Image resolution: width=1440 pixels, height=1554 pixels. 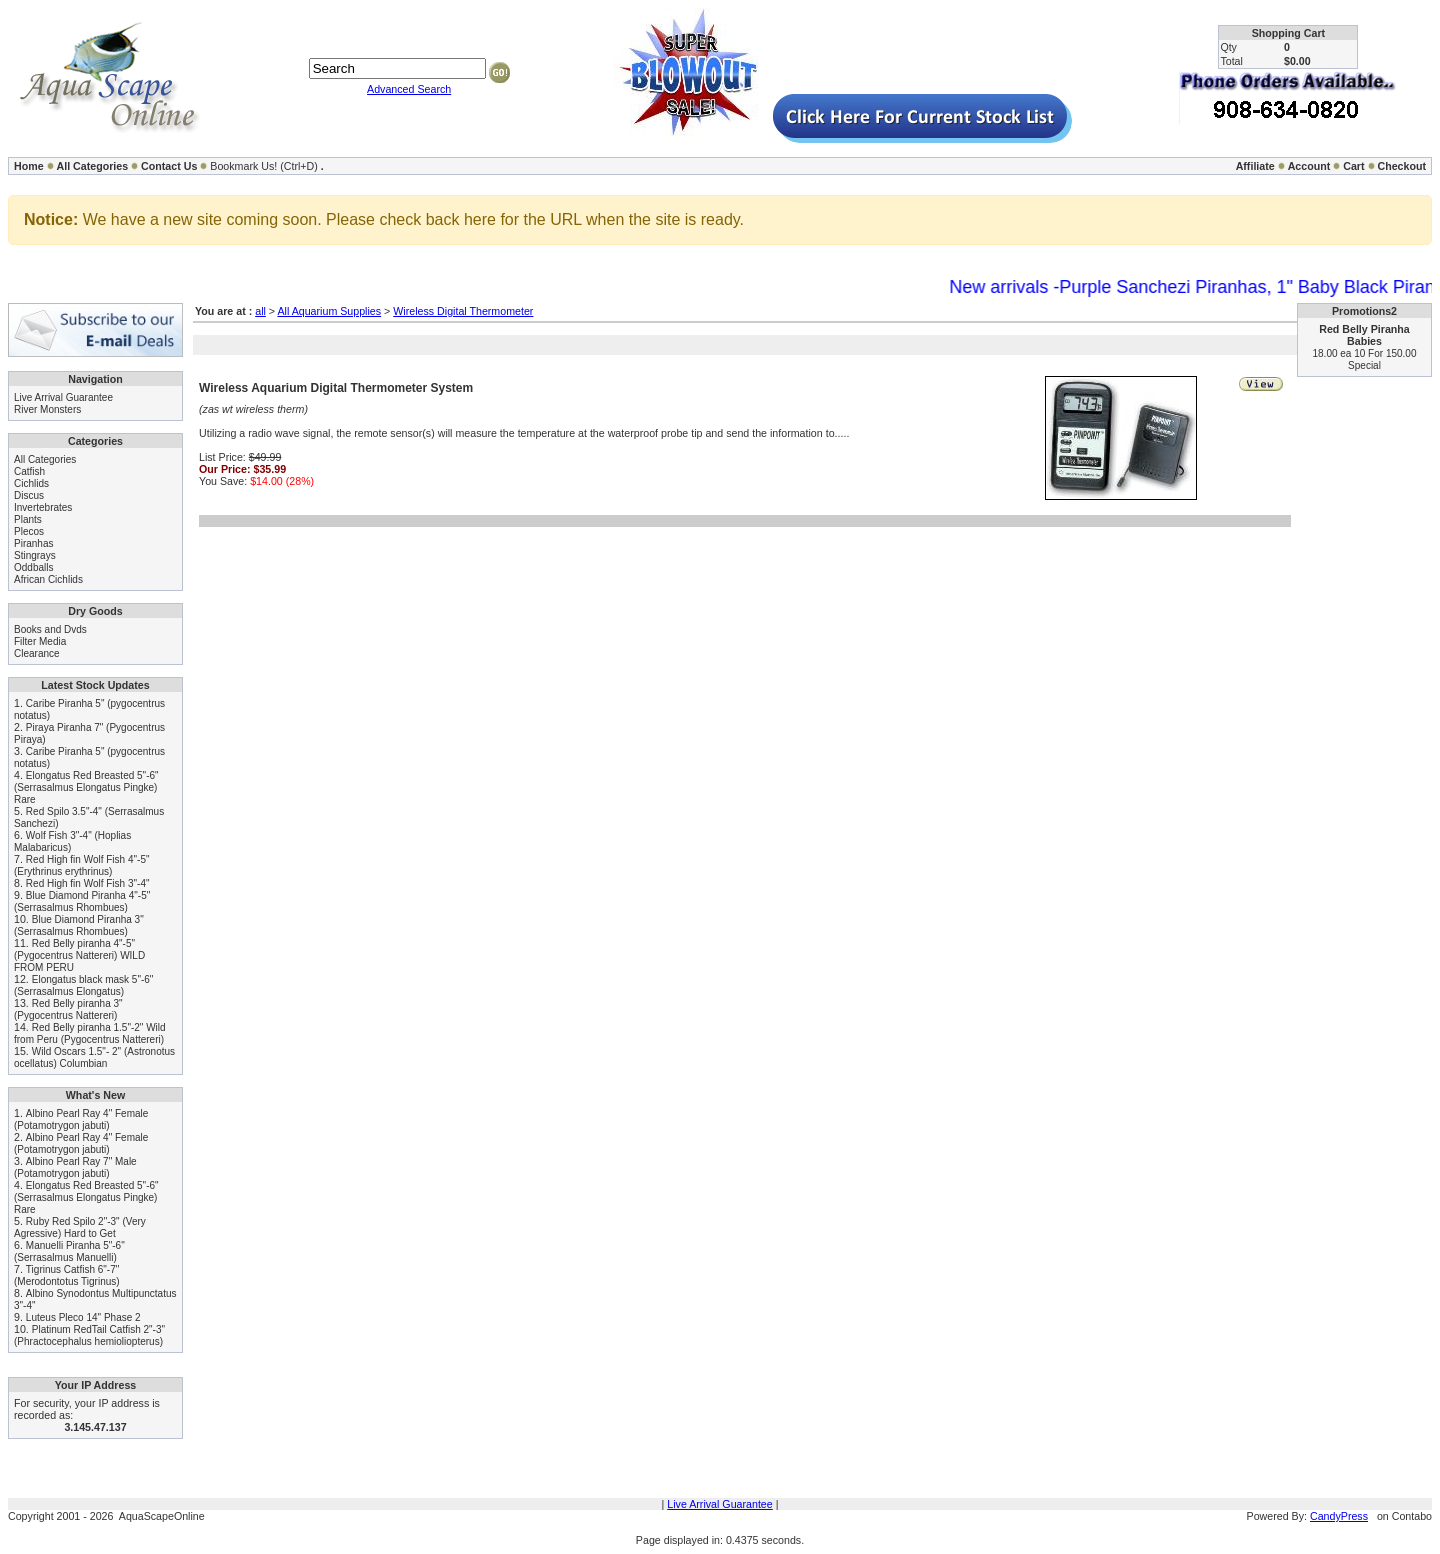 I want to click on All Categories, so click(x=93, y=166).